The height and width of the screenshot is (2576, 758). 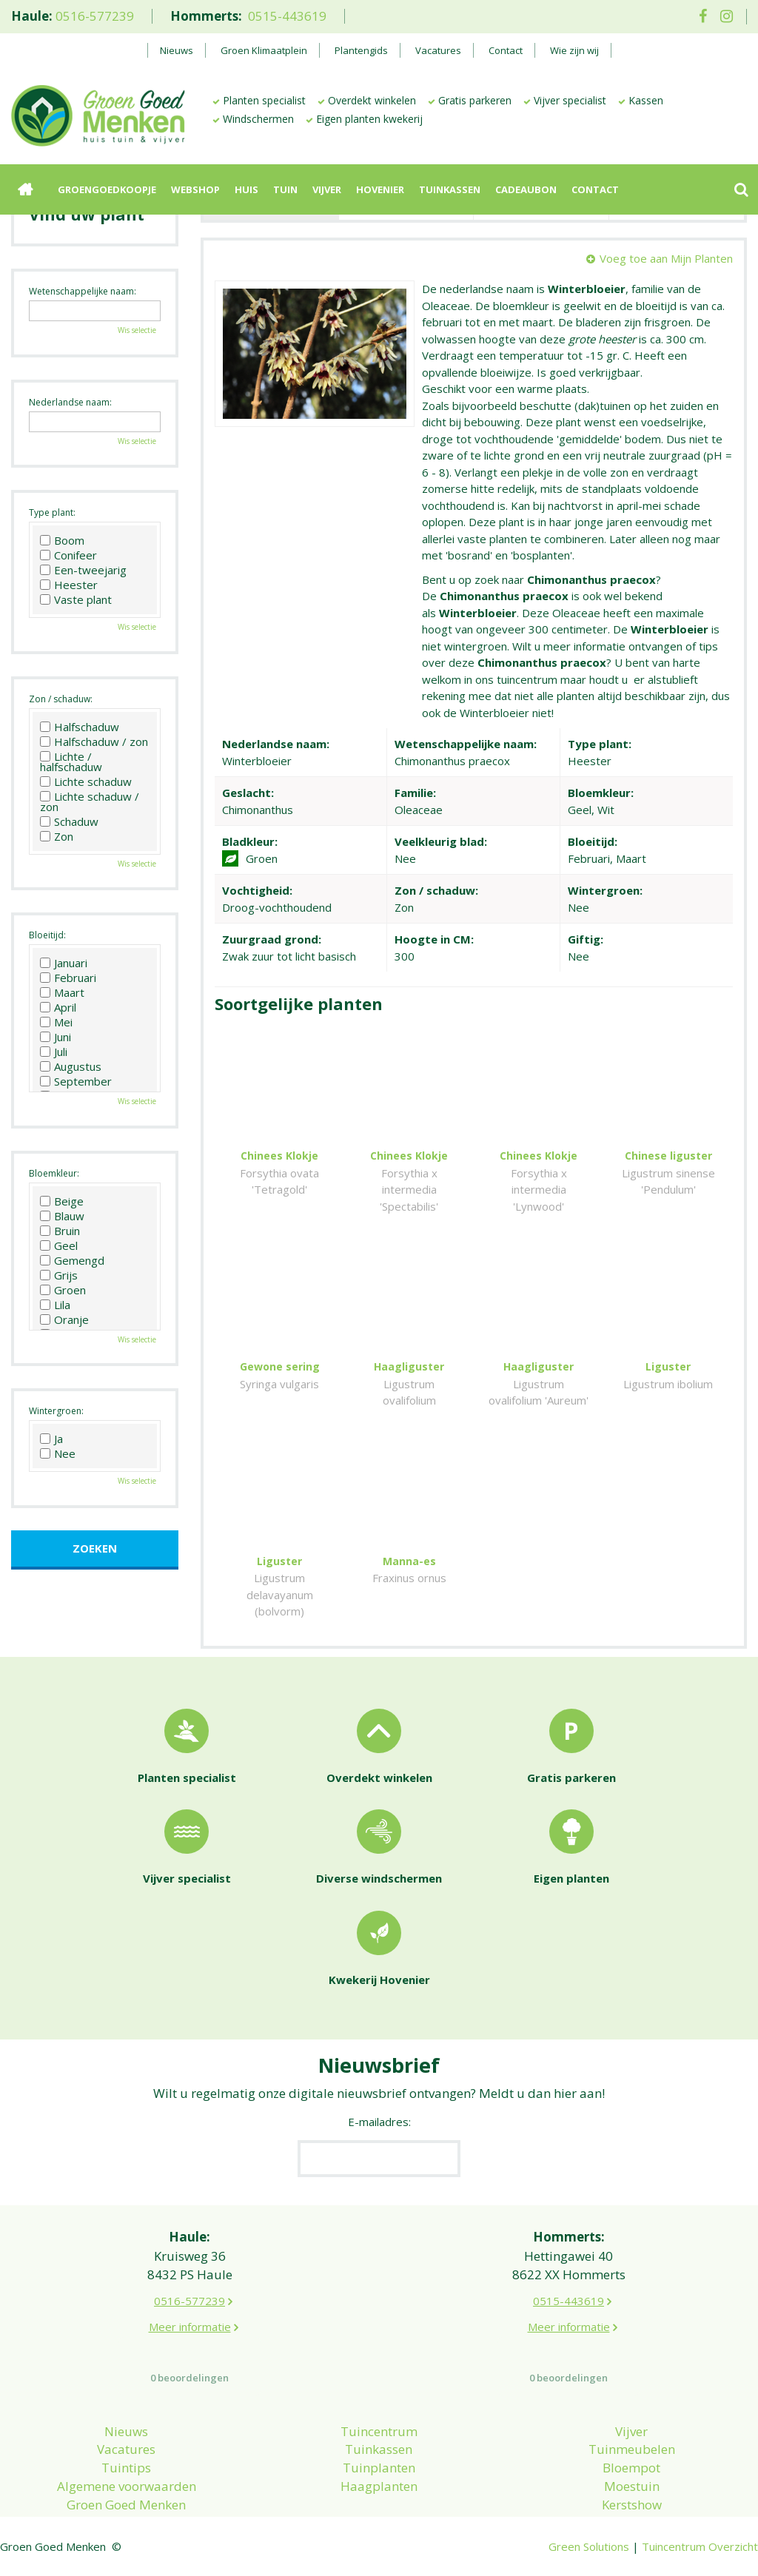 What do you see at coordinates (666, 258) in the screenshot?
I see `Voeg toe aan Mijn Planten` at bounding box center [666, 258].